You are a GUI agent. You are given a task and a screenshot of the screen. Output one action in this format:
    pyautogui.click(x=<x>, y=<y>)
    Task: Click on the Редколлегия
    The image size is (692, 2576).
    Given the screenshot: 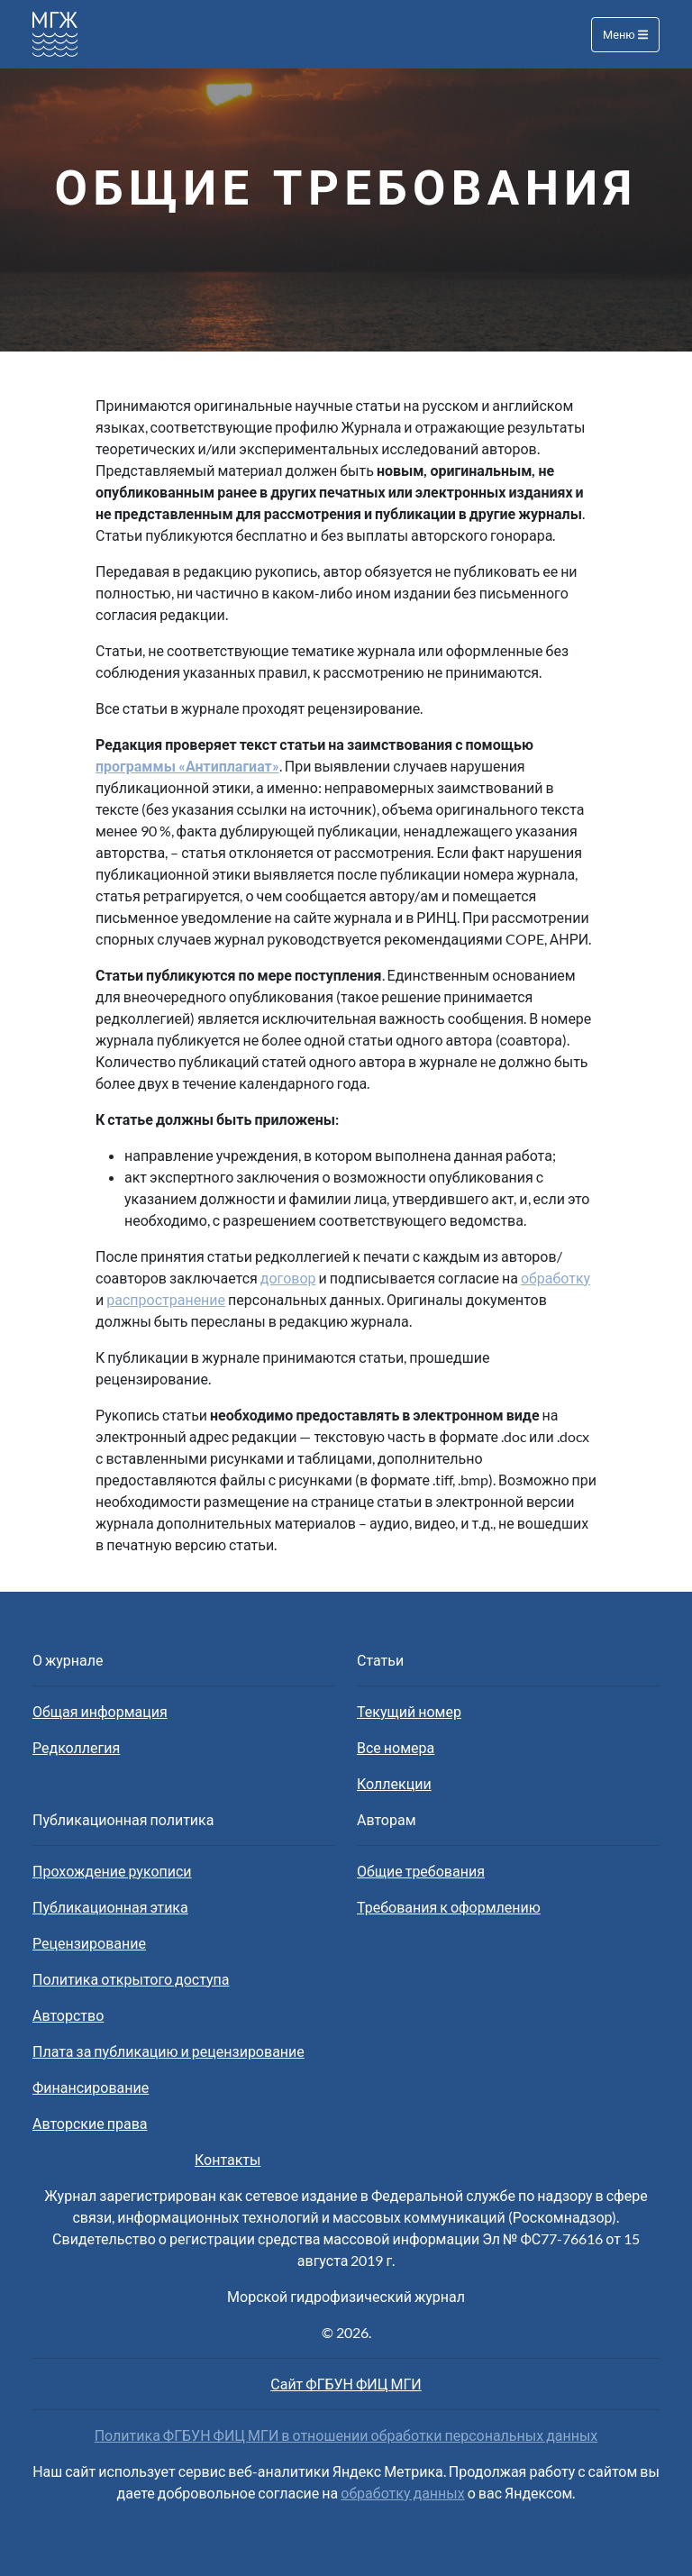 What is the action you would take?
    pyautogui.click(x=76, y=1747)
    